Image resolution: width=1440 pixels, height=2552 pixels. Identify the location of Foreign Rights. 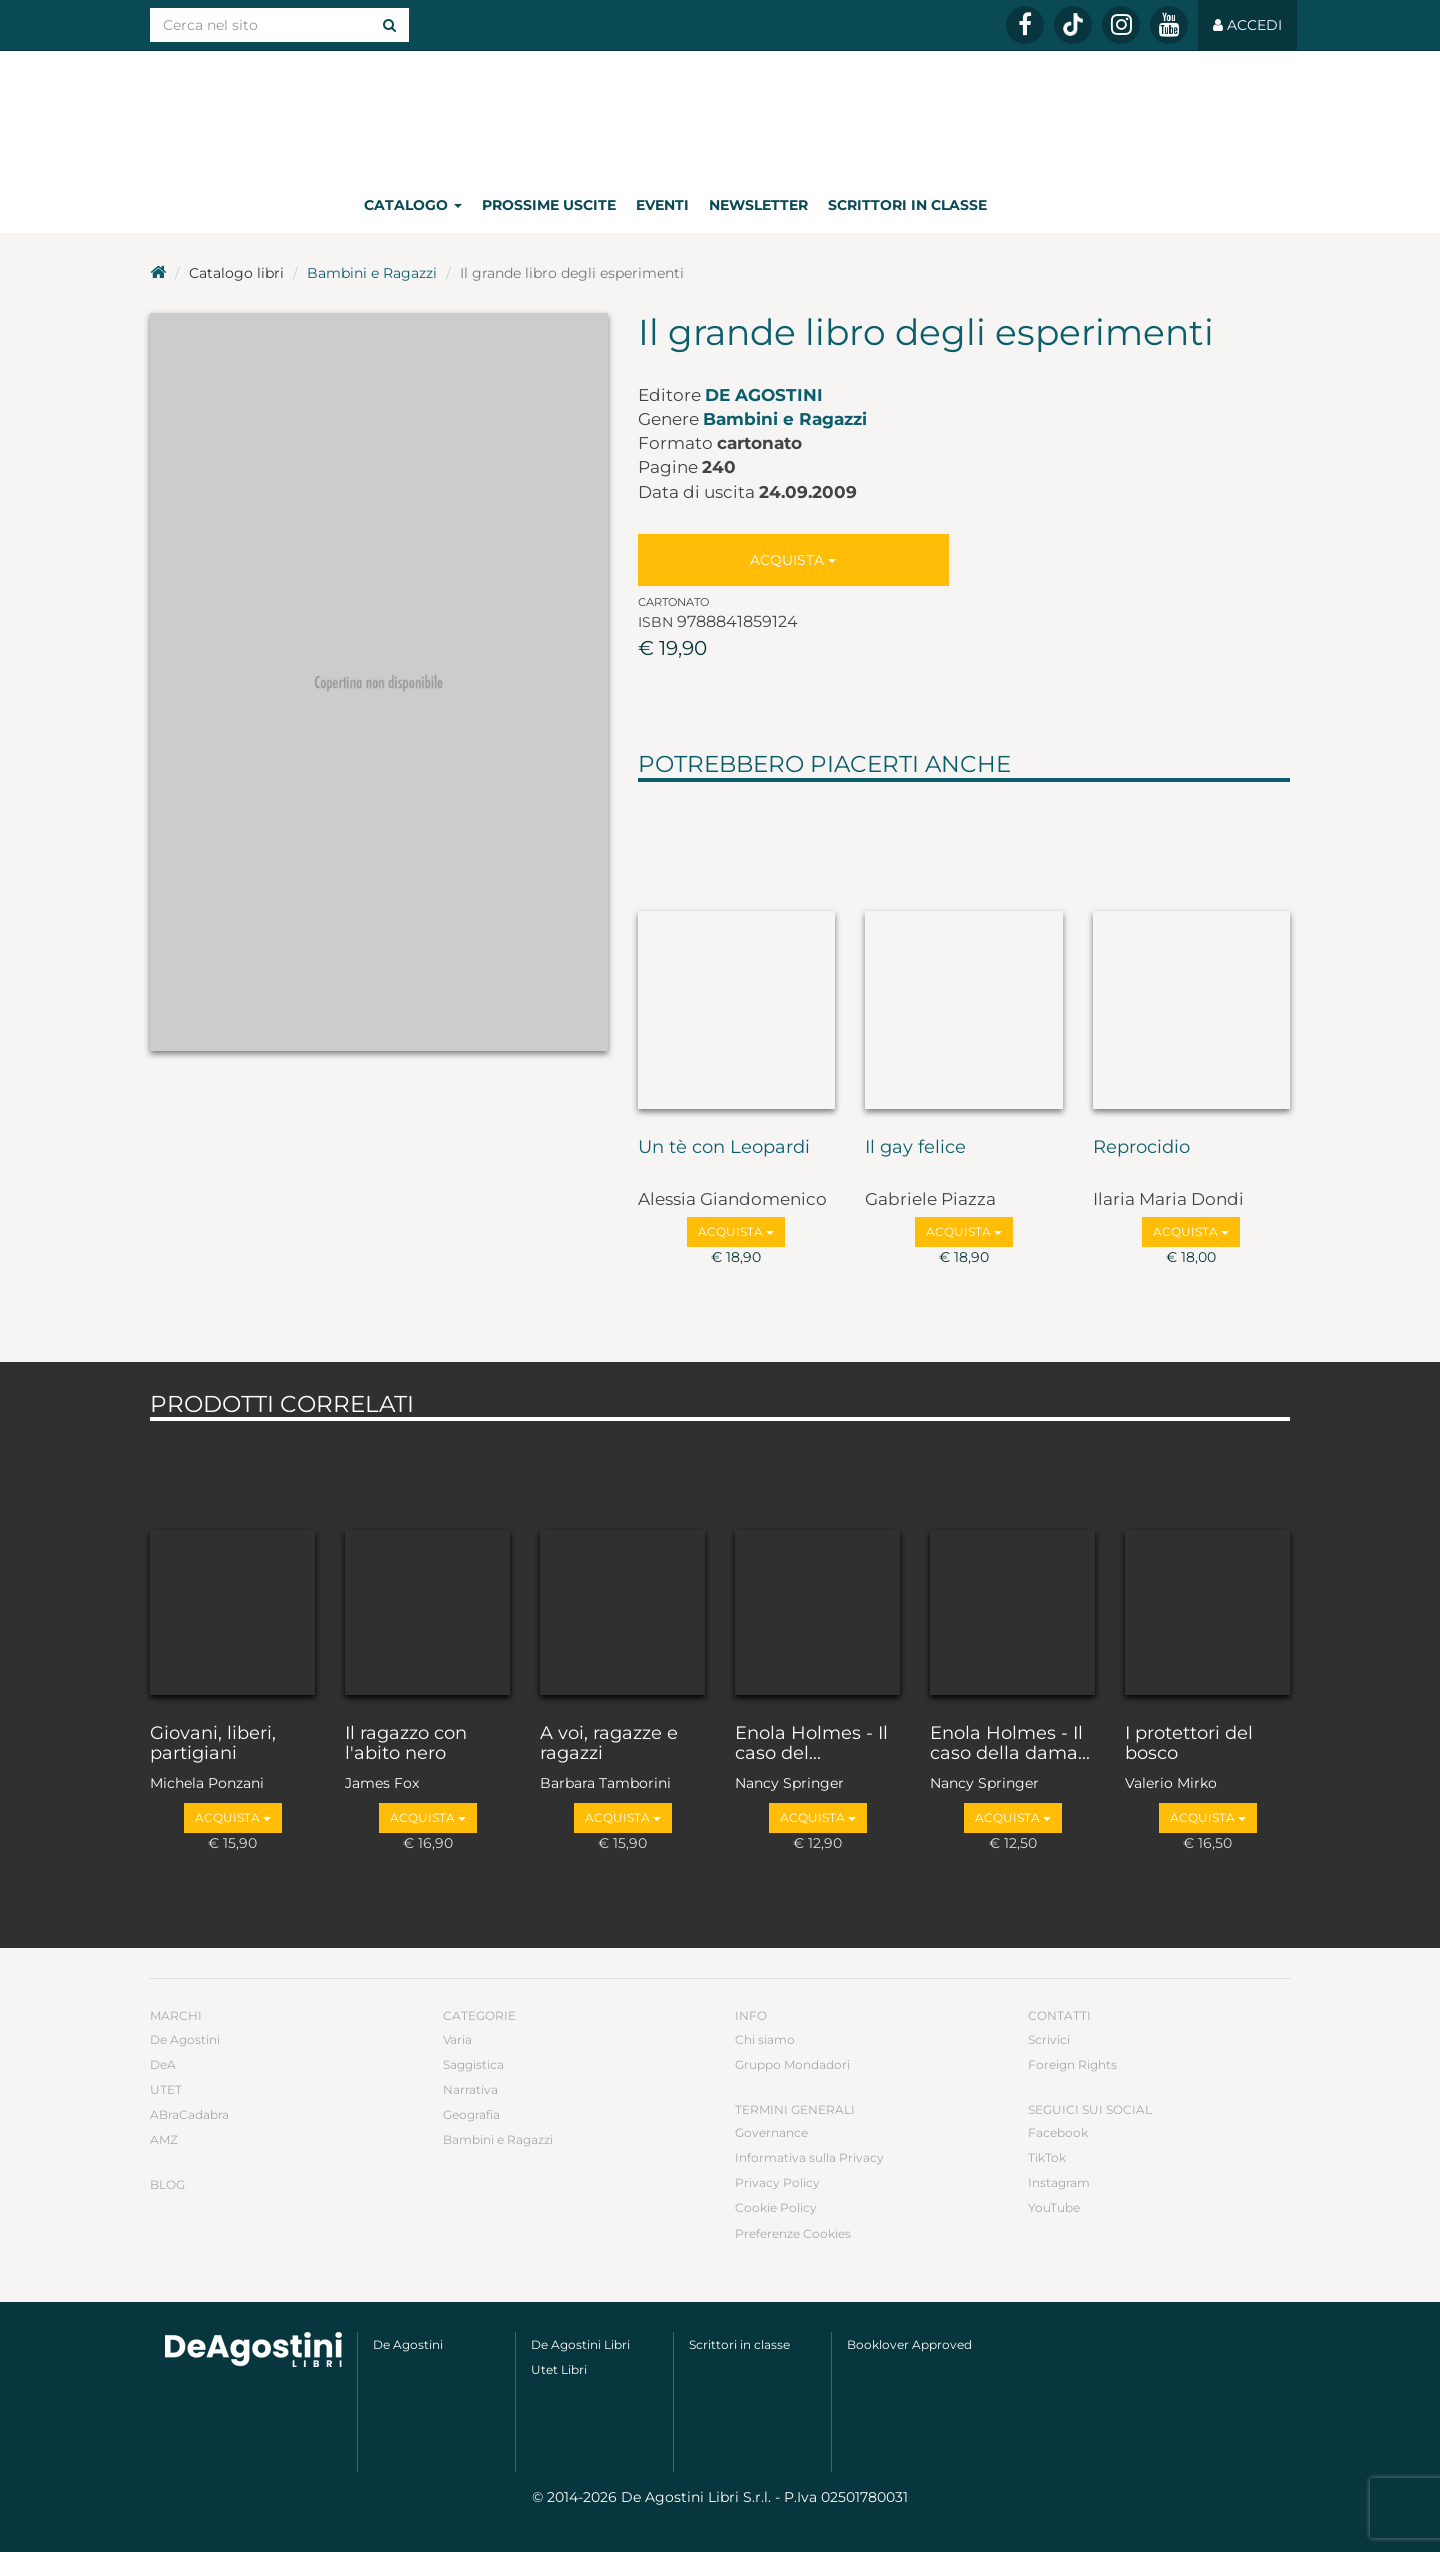
(1072, 2064).